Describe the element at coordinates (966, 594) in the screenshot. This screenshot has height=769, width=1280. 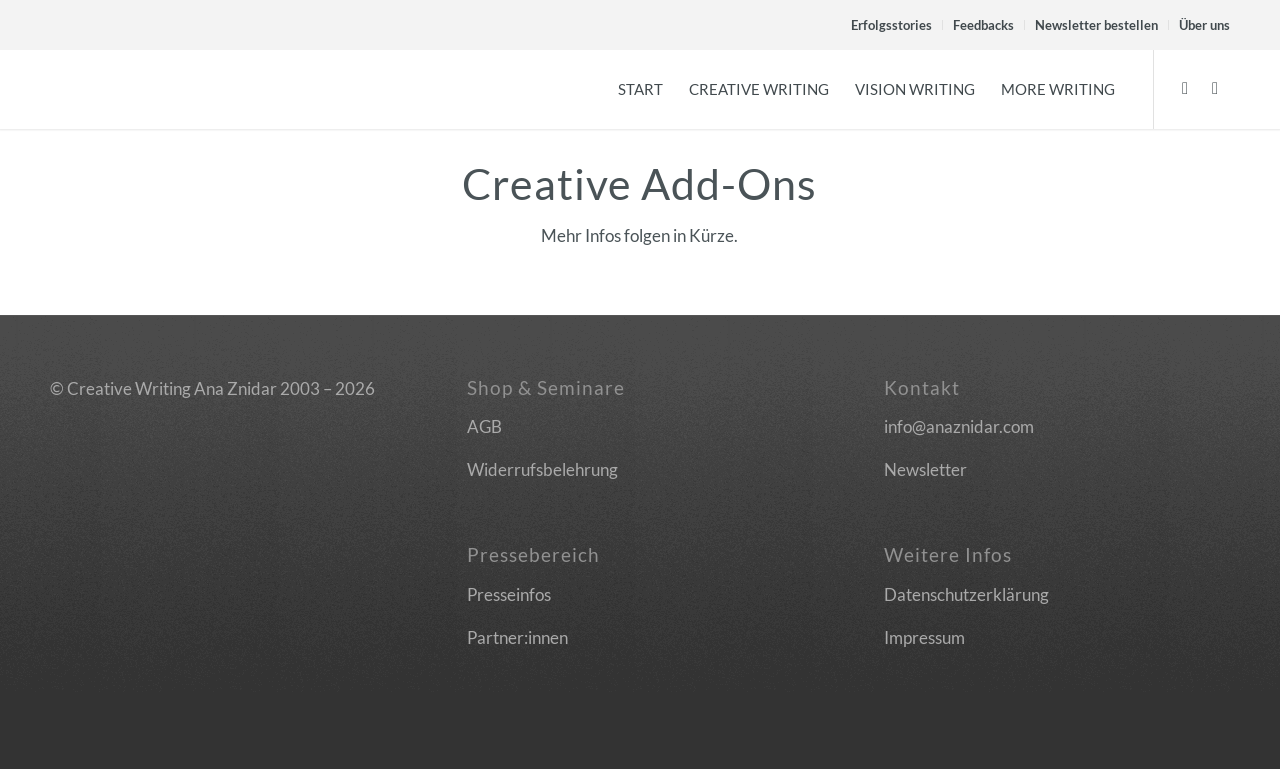
I see `Datenschutzerklärung` at that location.